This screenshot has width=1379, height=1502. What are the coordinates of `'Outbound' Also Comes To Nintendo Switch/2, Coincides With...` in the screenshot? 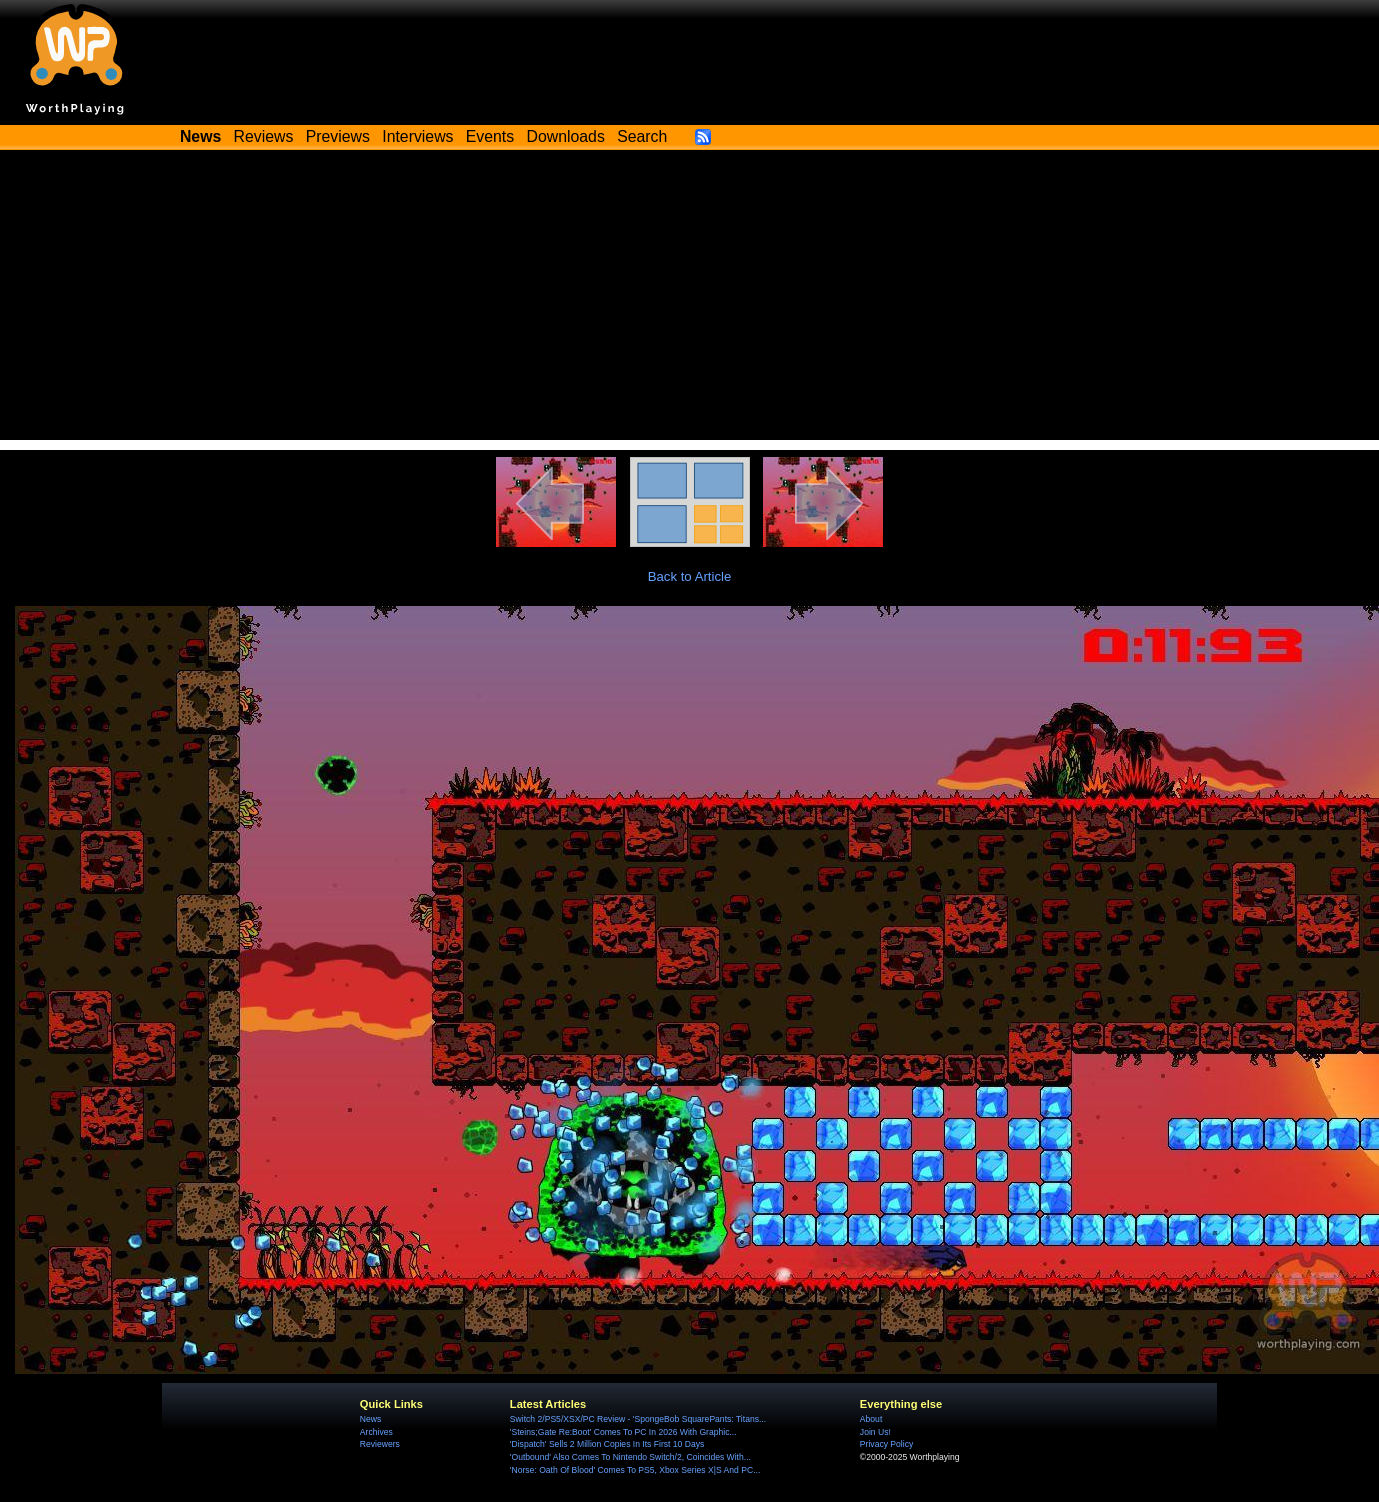 It's located at (630, 1457).